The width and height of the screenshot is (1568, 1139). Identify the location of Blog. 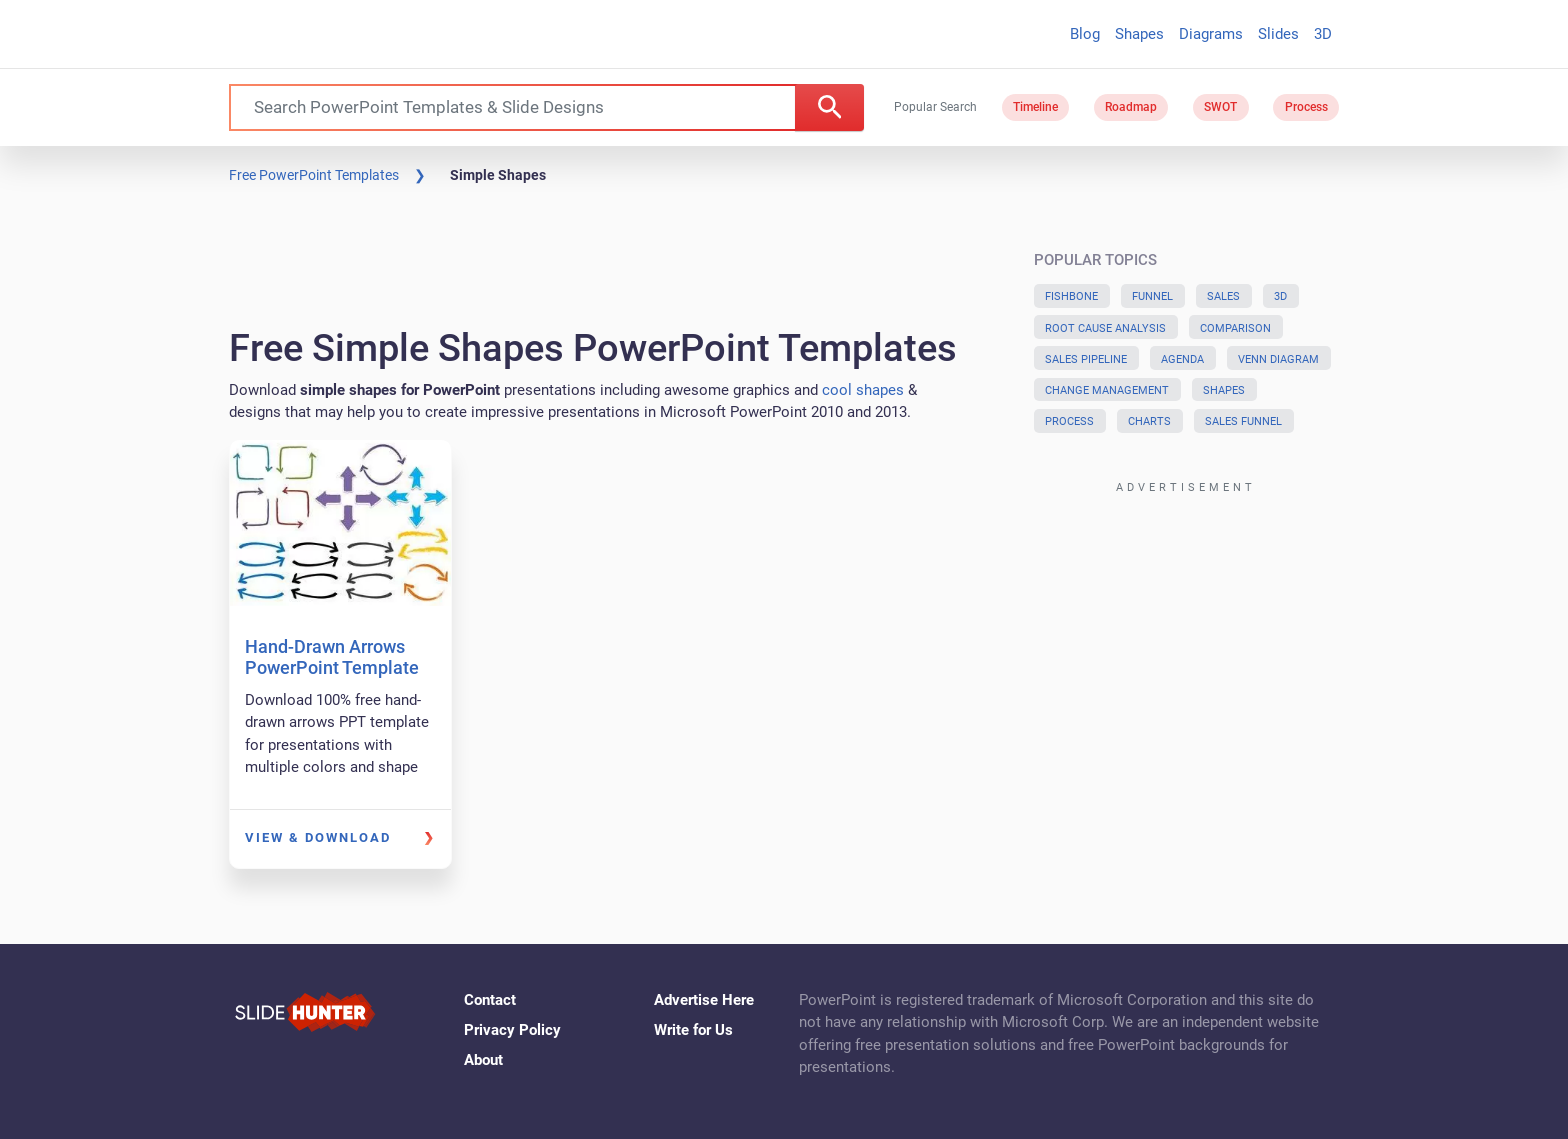
(1085, 34).